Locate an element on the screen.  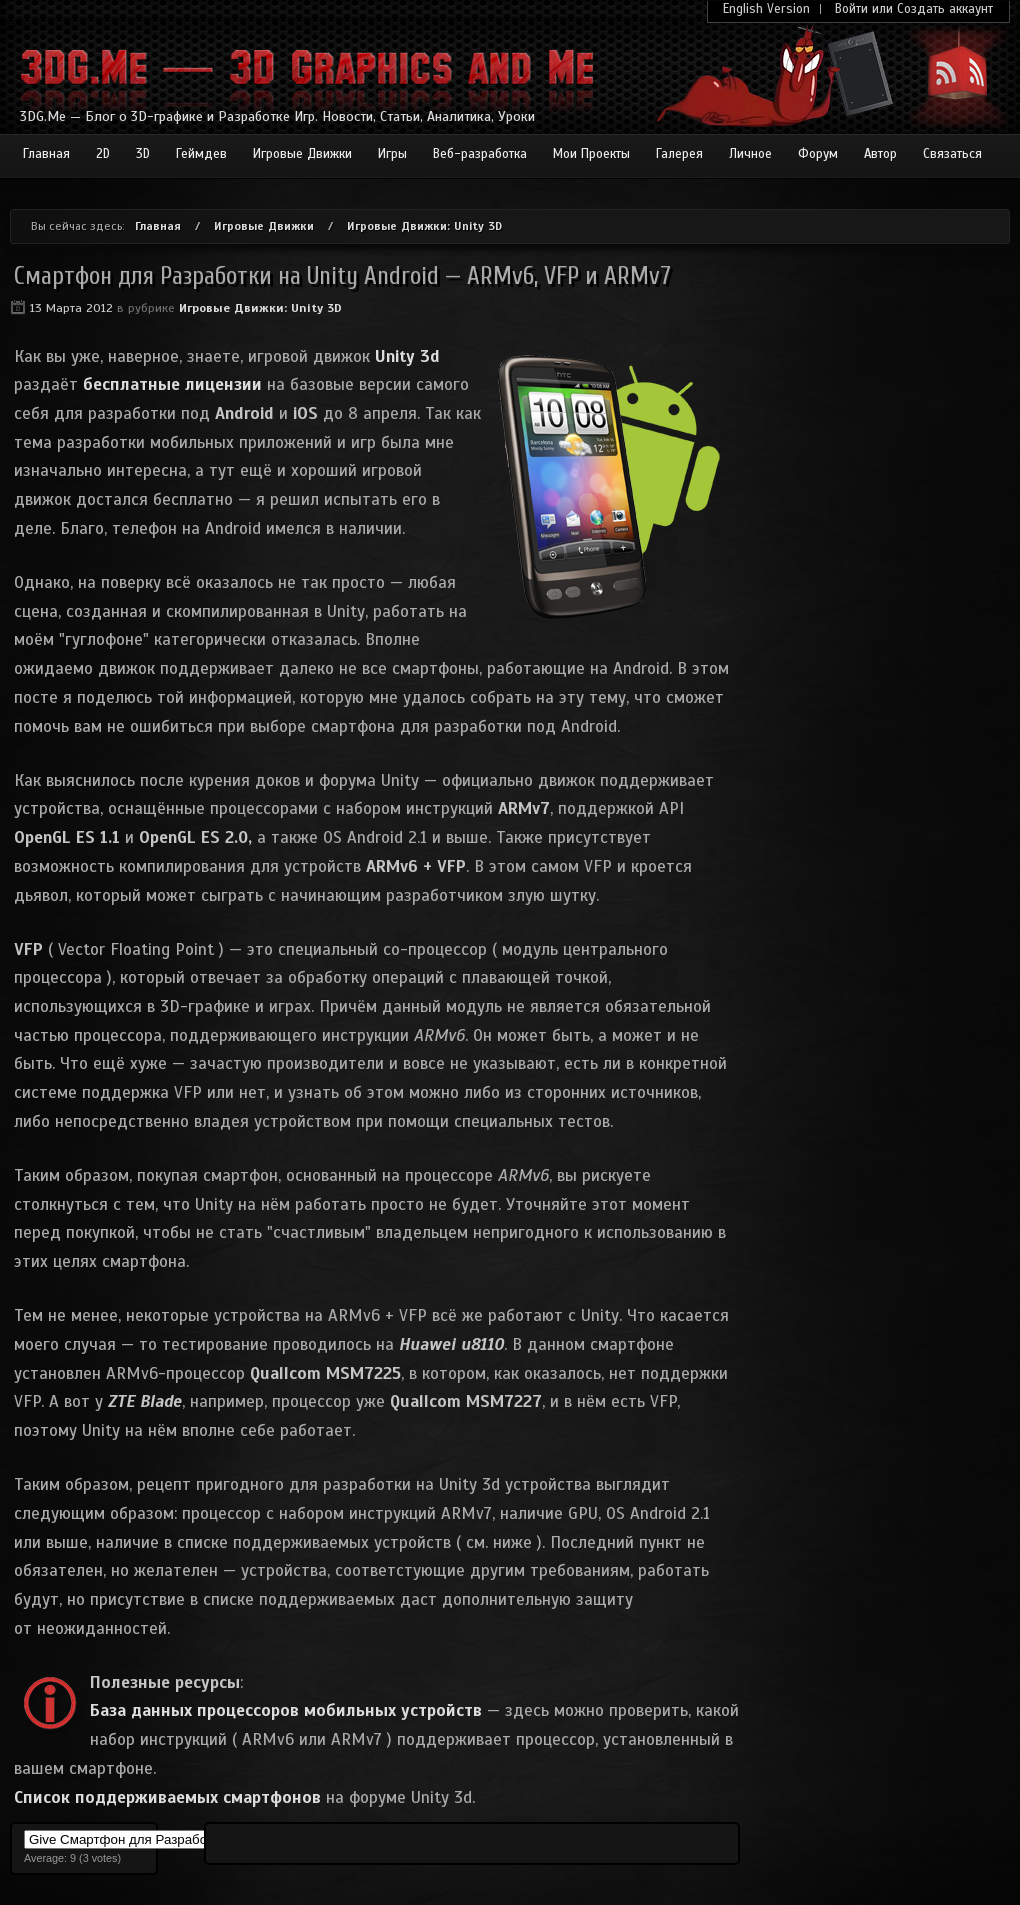
English Version is located at coordinates (766, 9).